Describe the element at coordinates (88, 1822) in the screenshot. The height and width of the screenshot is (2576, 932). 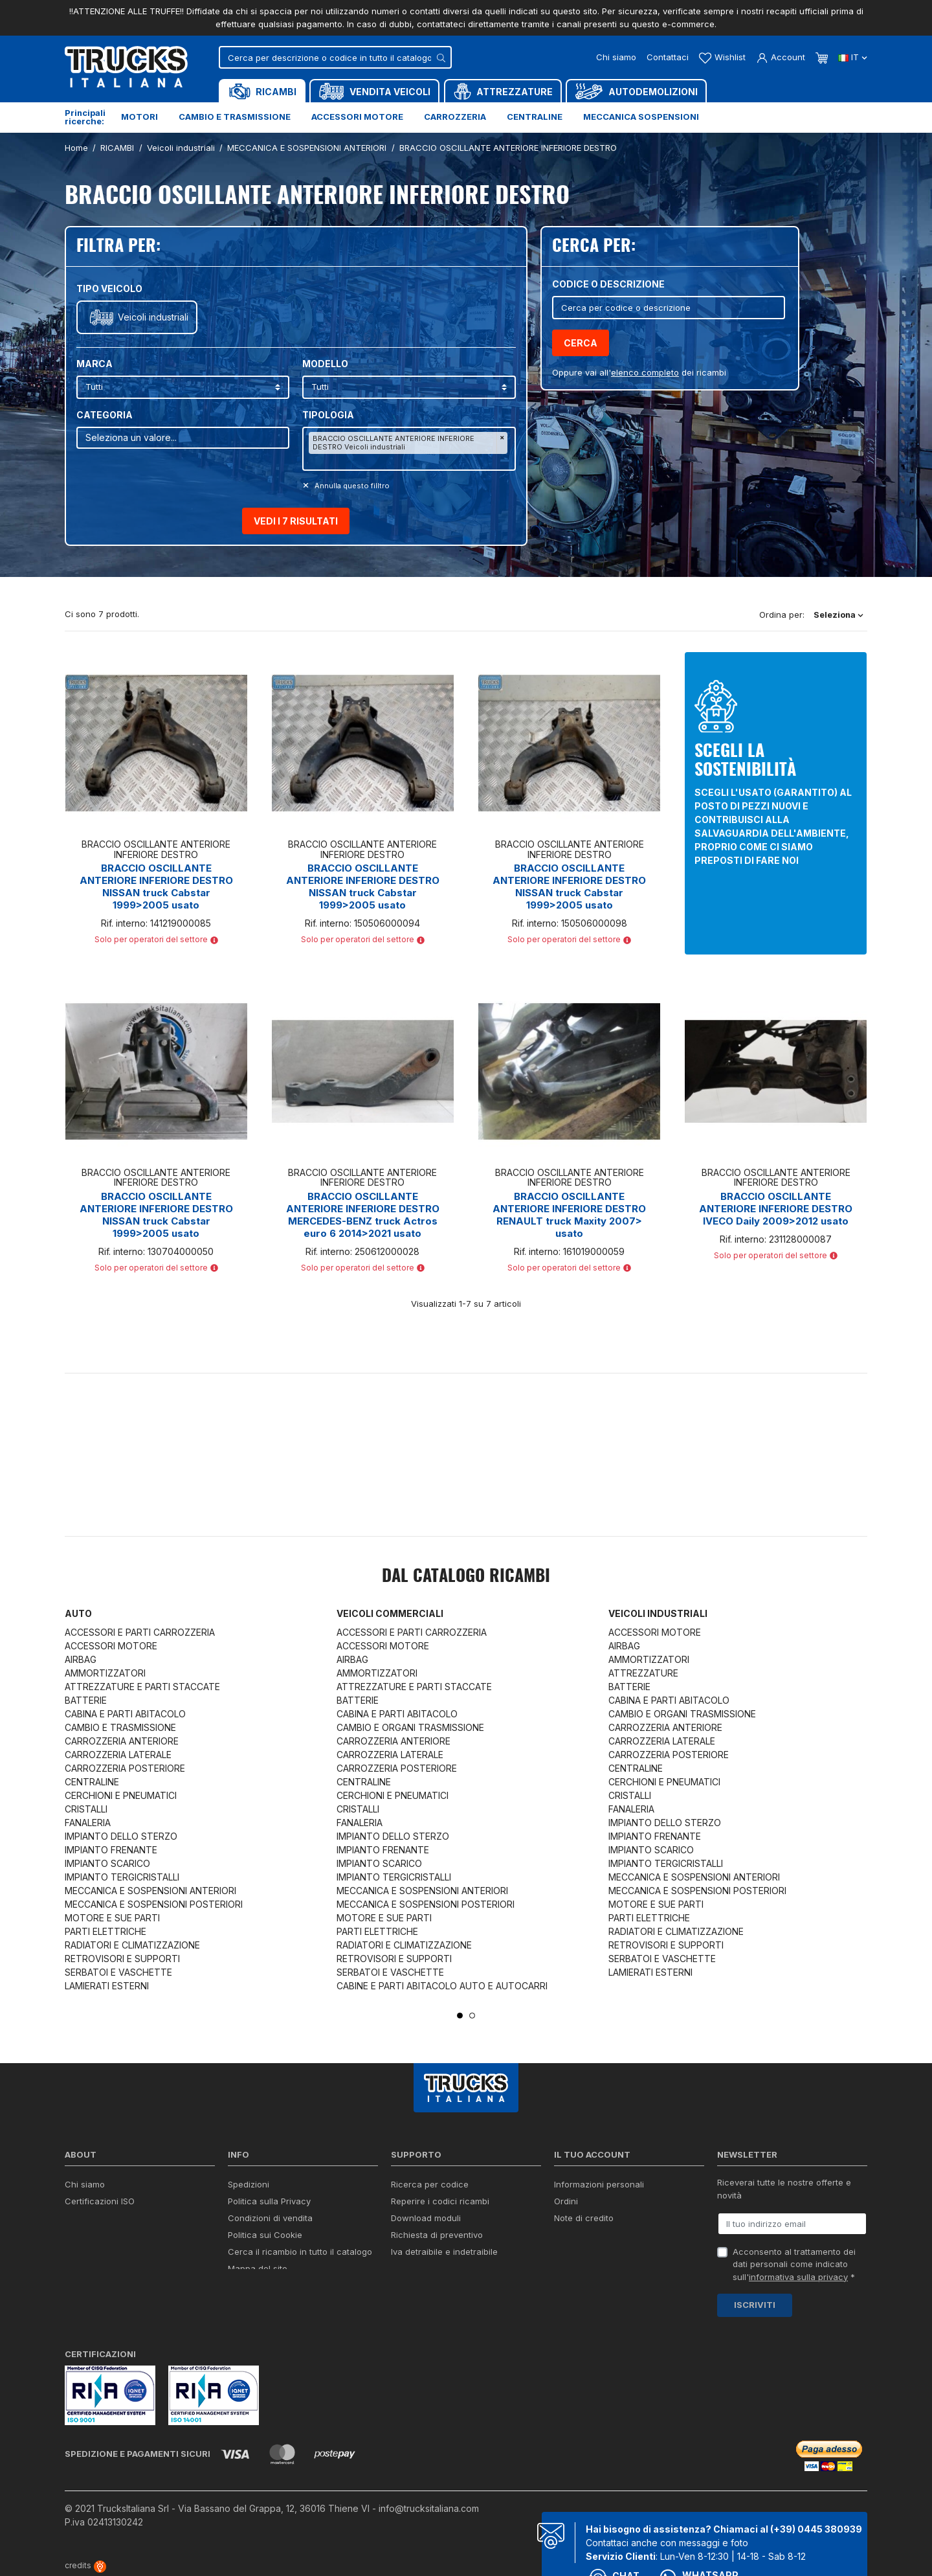
I see `FANALERIA` at that location.